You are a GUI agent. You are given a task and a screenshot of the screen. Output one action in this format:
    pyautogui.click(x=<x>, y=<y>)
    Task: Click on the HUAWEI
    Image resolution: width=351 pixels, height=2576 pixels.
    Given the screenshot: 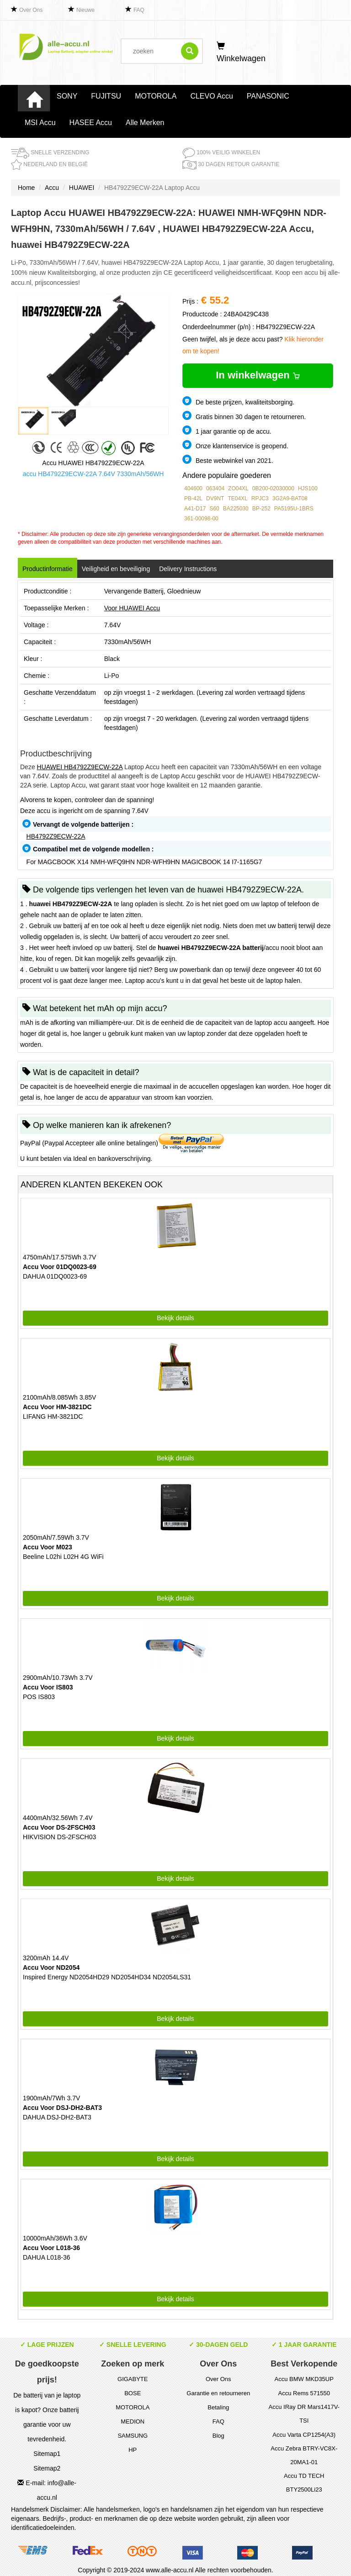 What is the action you would take?
    pyautogui.click(x=81, y=187)
    